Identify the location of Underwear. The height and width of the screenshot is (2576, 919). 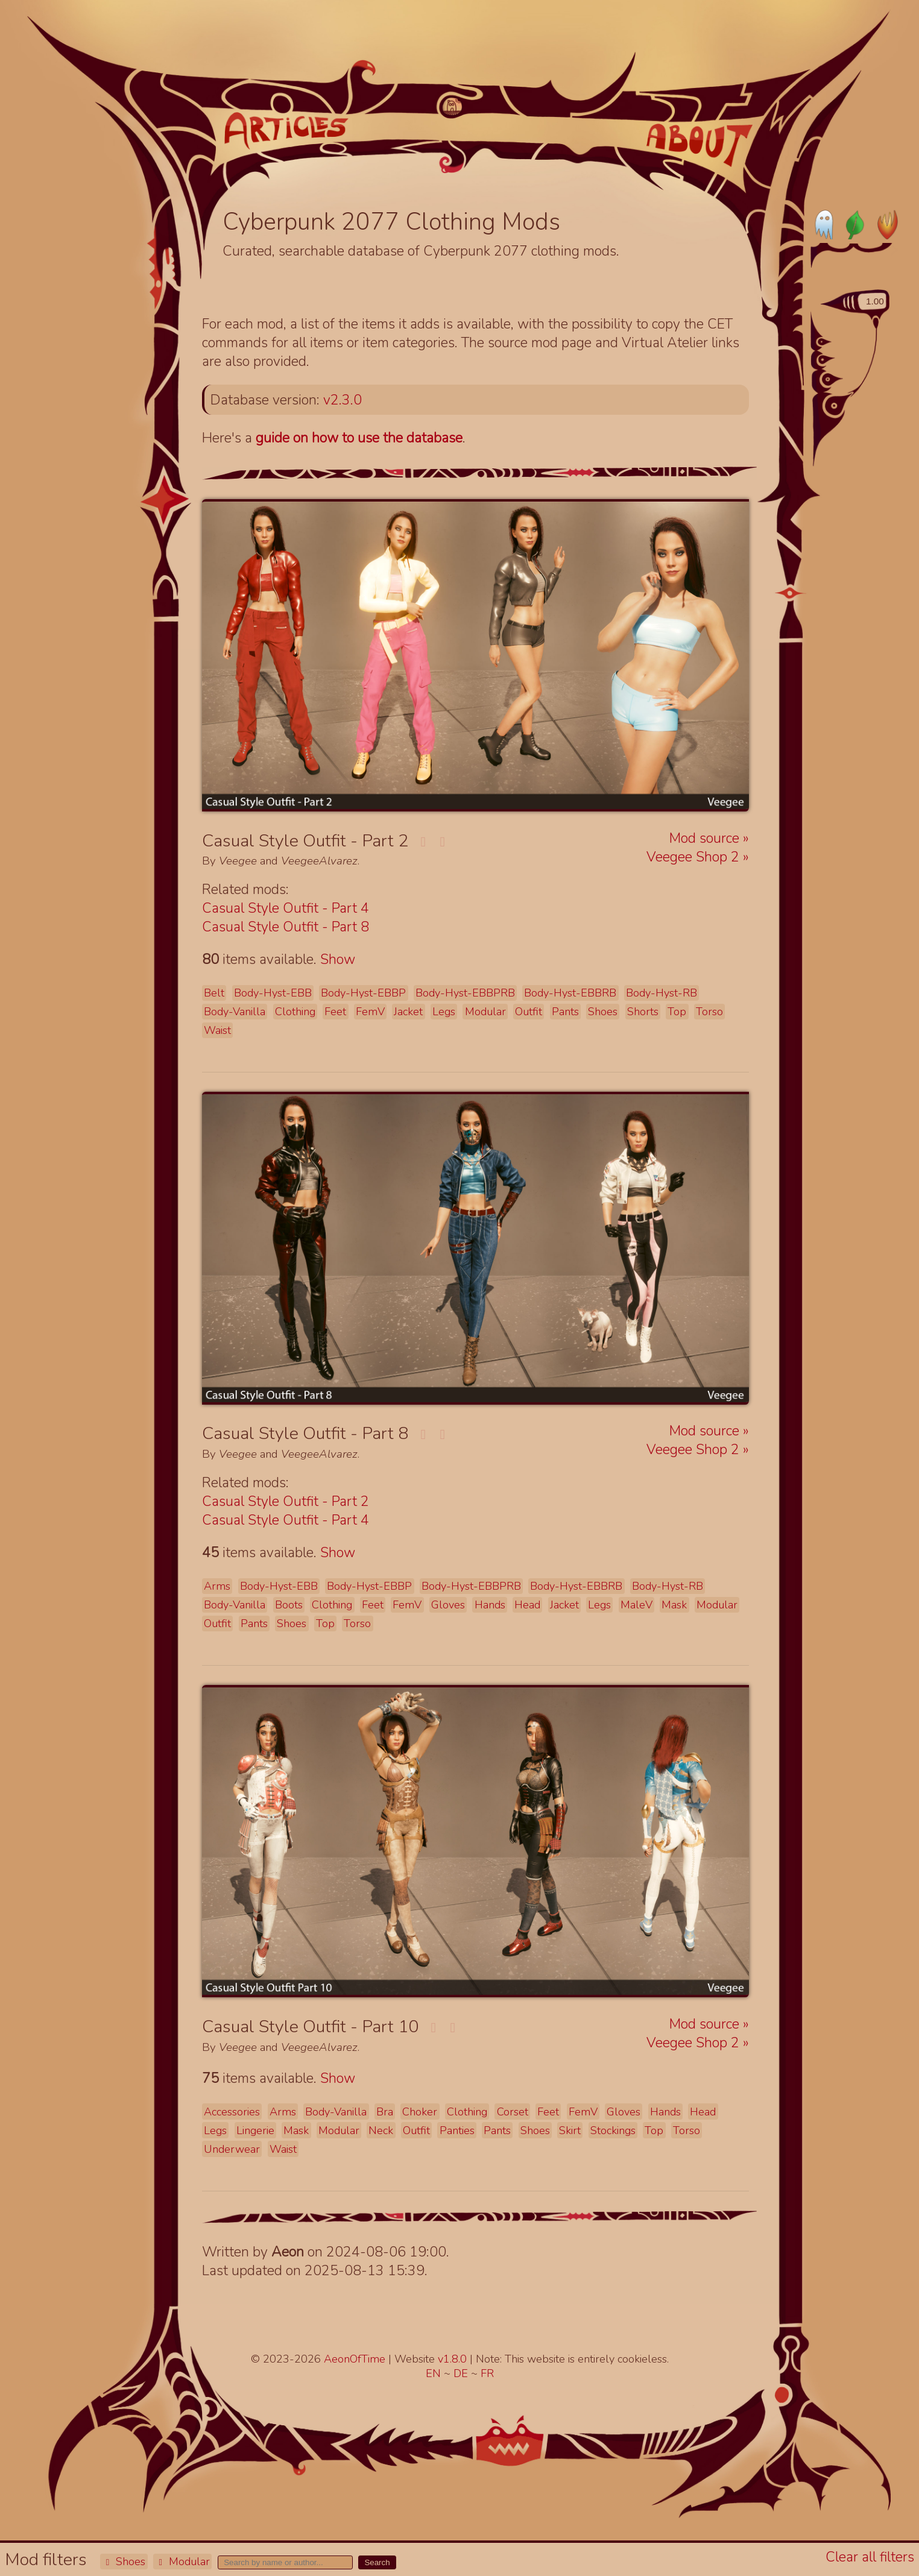
(232, 2149).